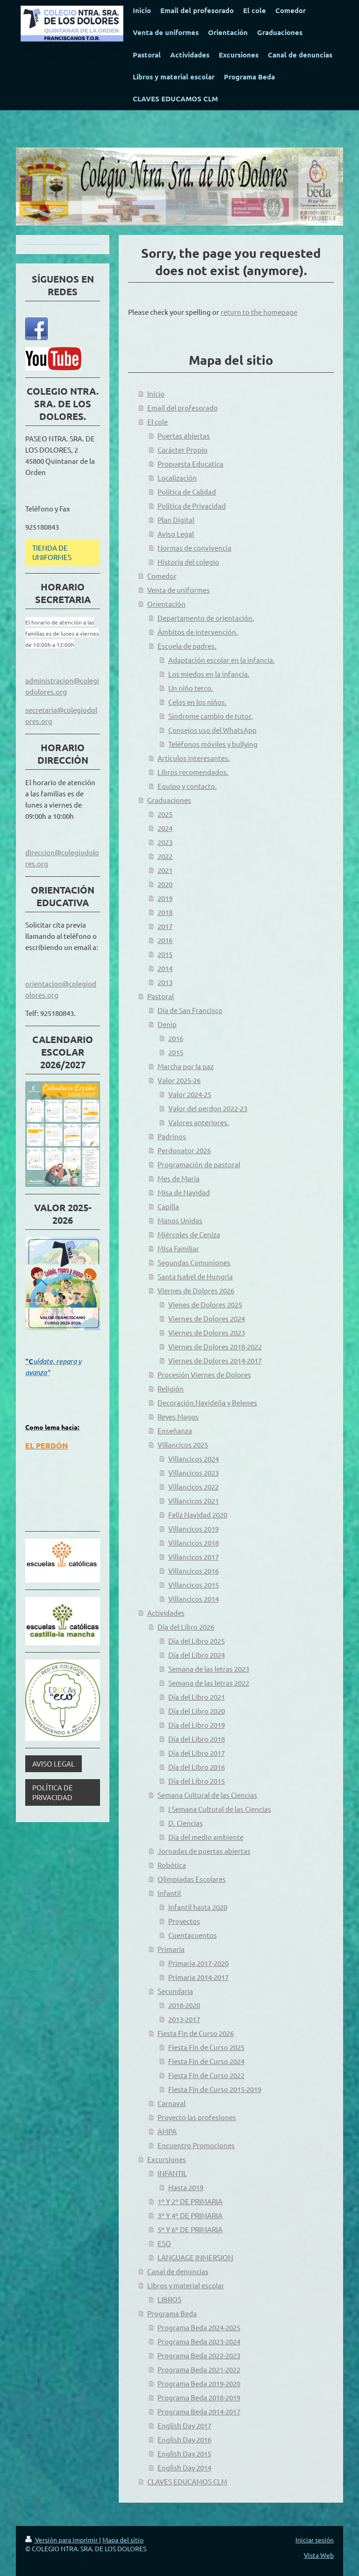 This screenshot has height=2576, width=359. I want to click on Vista Web, so click(319, 2555).